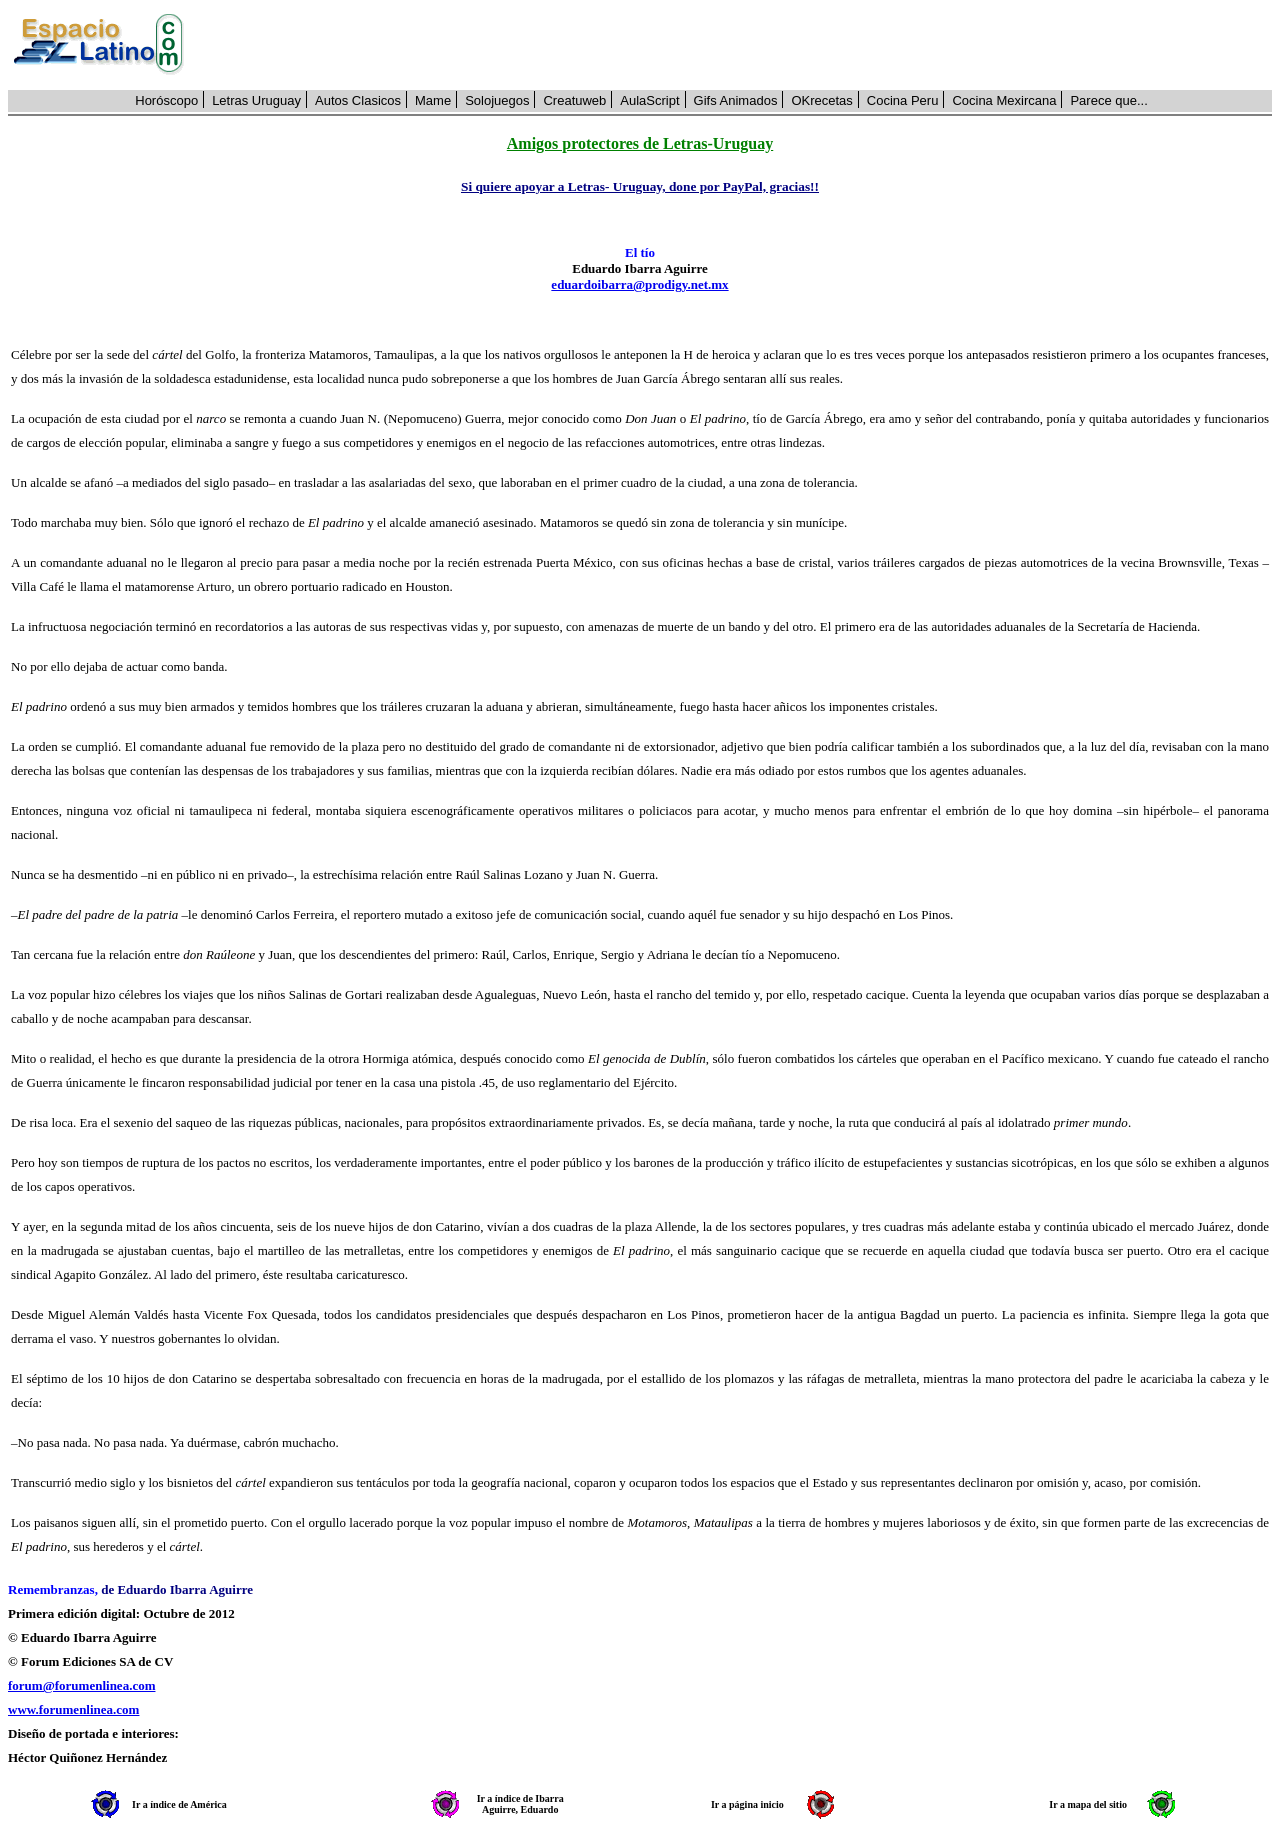 This screenshot has height=1830, width=1280. I want to click on AulaScript, so click(649, 100).